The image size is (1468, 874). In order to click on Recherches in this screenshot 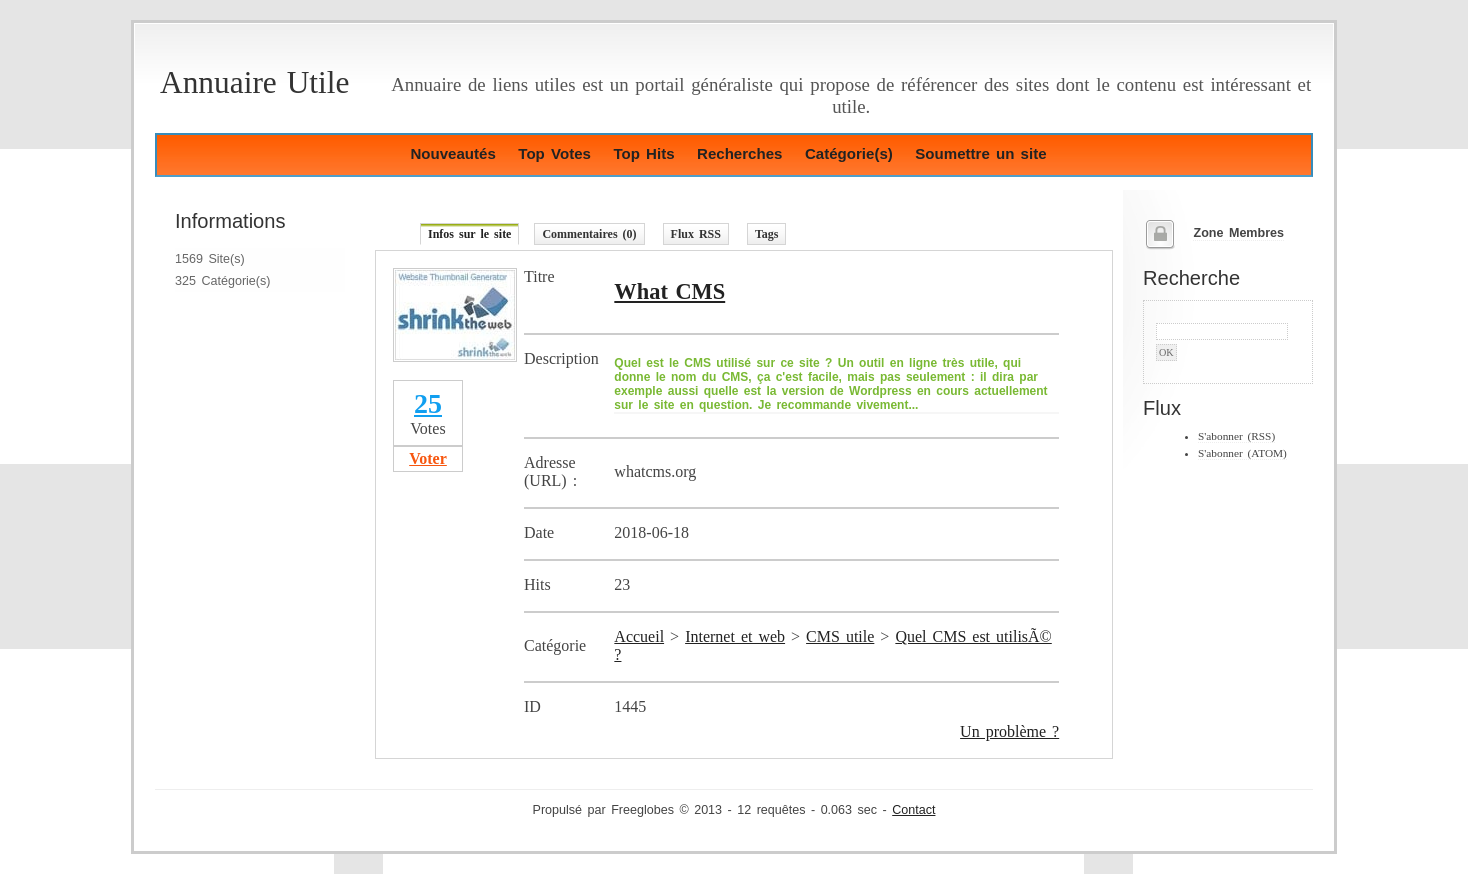, I will do `click(739, 153)`.